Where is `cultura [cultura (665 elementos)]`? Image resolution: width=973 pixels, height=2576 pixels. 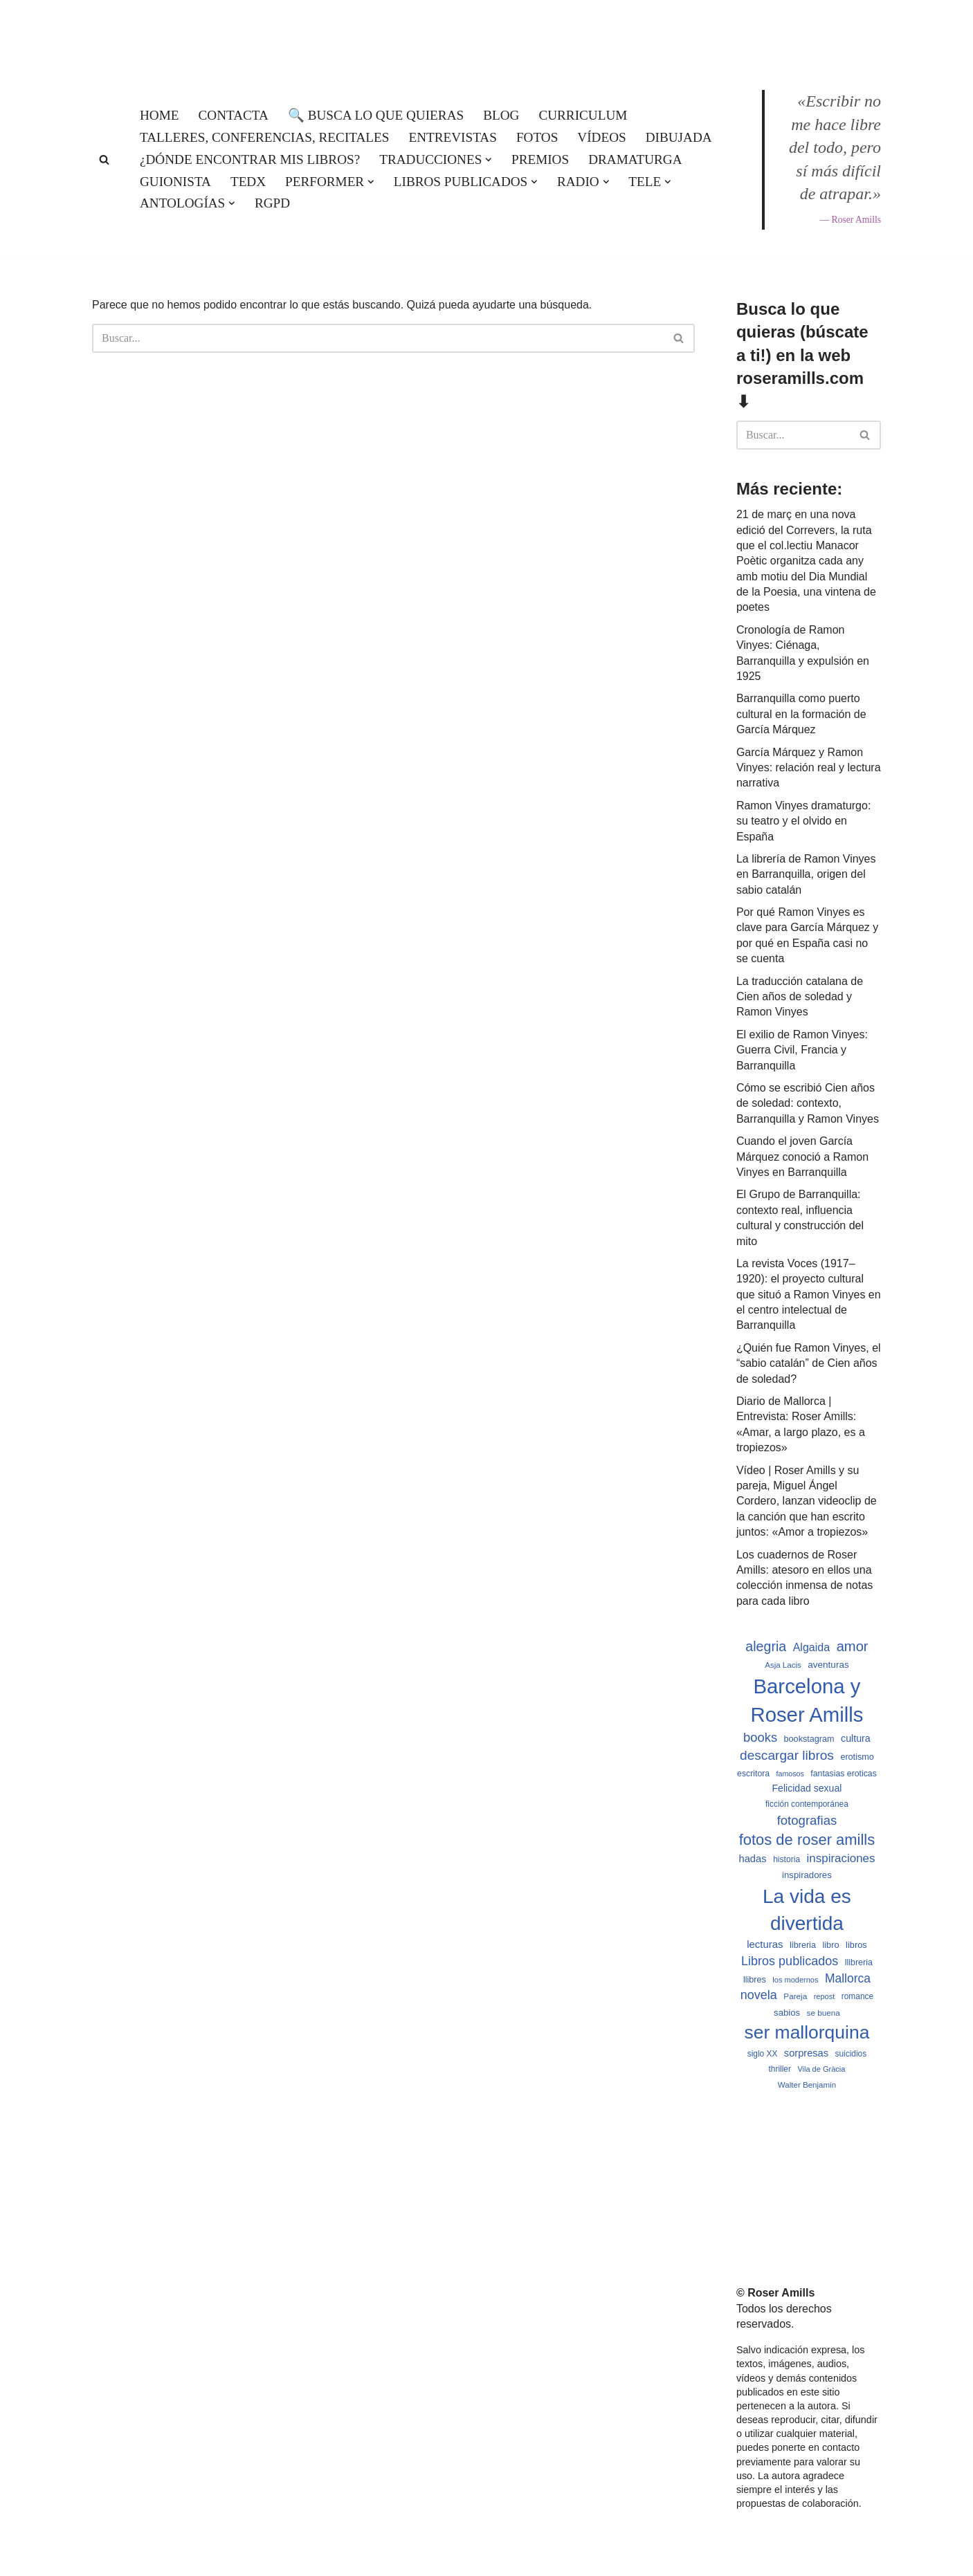
cultura [cultura (665 elementos)] is located at coordinates (856, 1738).